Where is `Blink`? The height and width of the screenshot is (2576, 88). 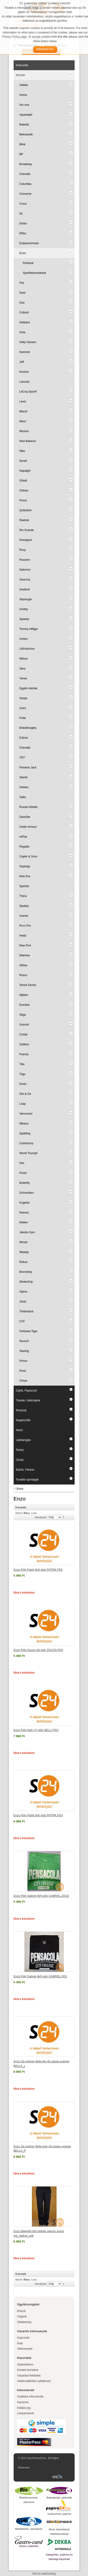
Blink is located at coordinates (22, 144).